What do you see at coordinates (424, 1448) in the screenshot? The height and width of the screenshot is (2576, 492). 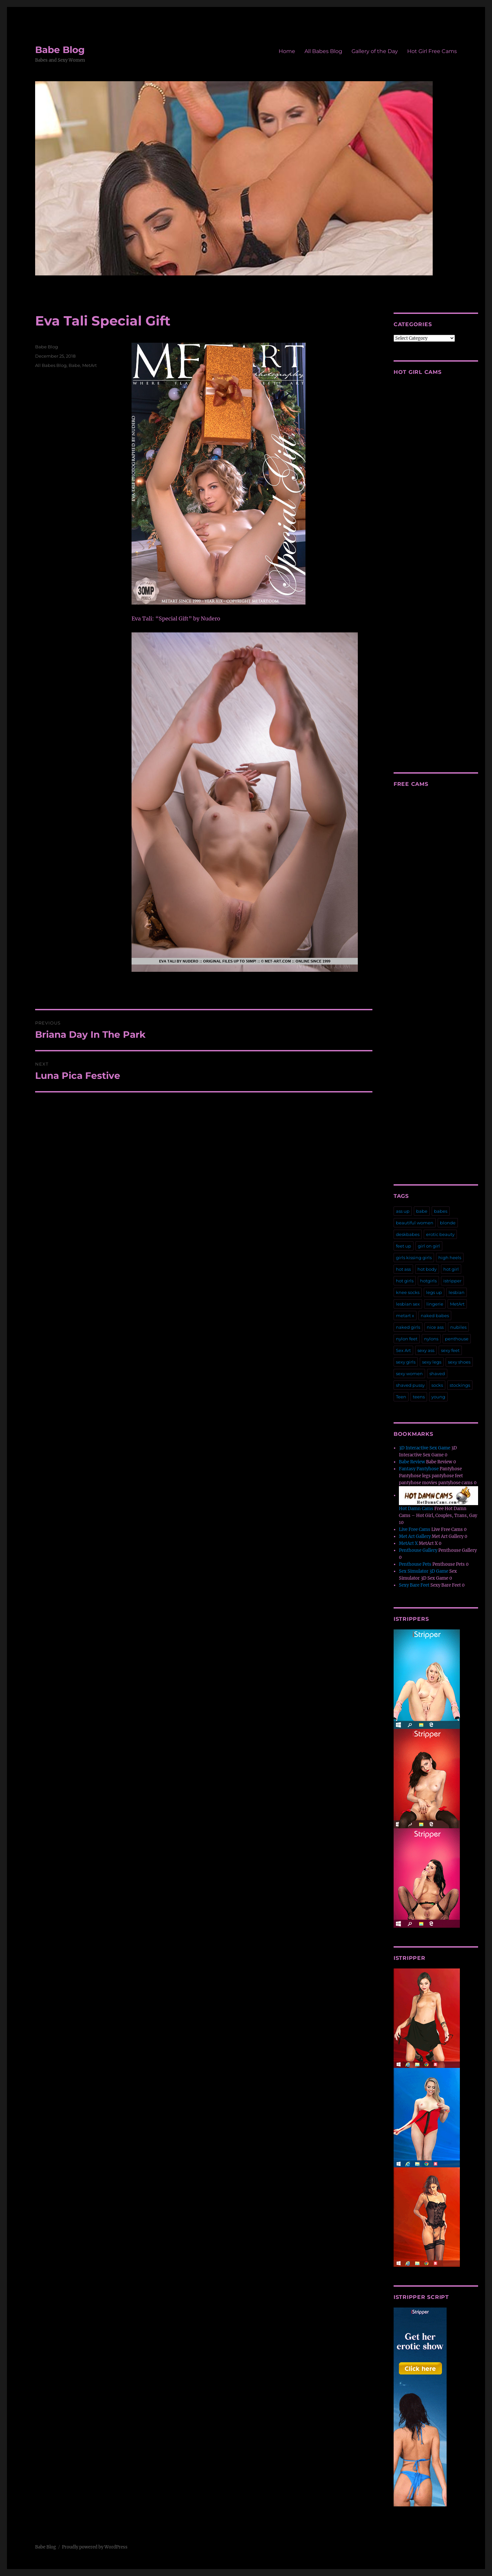 I see `3D Interactive Sex Game` at bounding box center [424, 1448].